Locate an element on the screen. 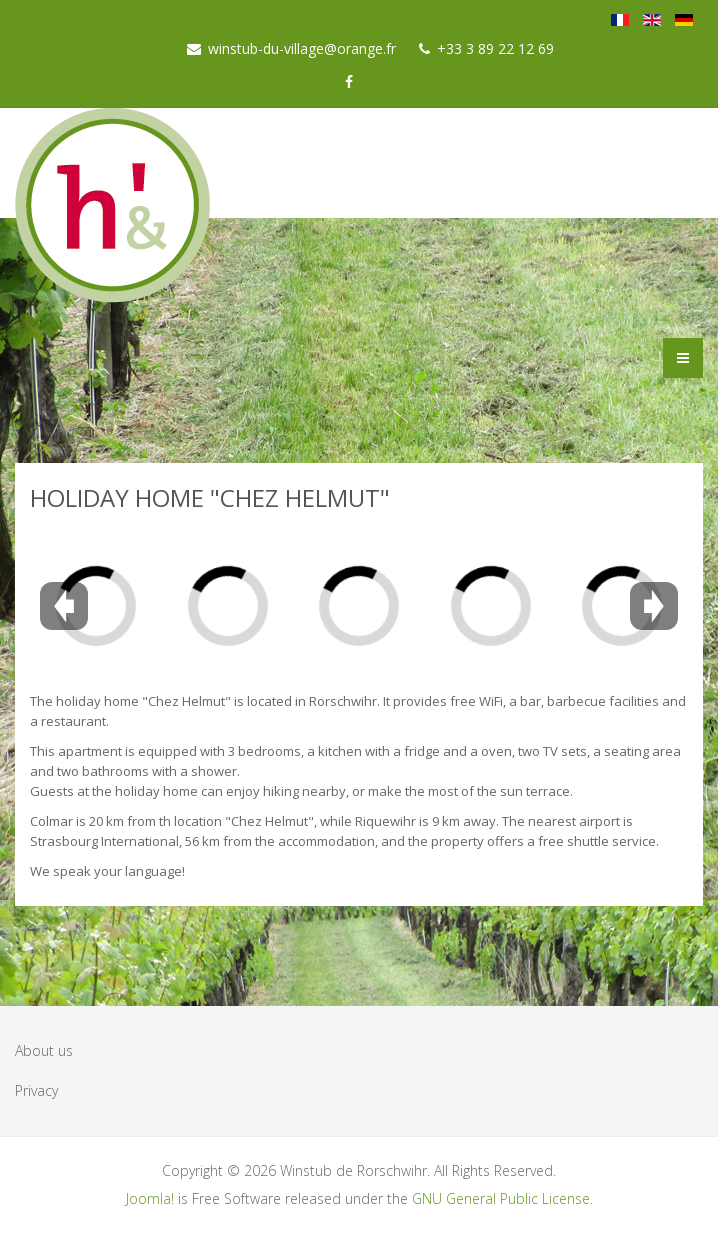 The width and height of the screenshot is (718, 1233). GNU General Public License. is located at coordinates (502, 1198).